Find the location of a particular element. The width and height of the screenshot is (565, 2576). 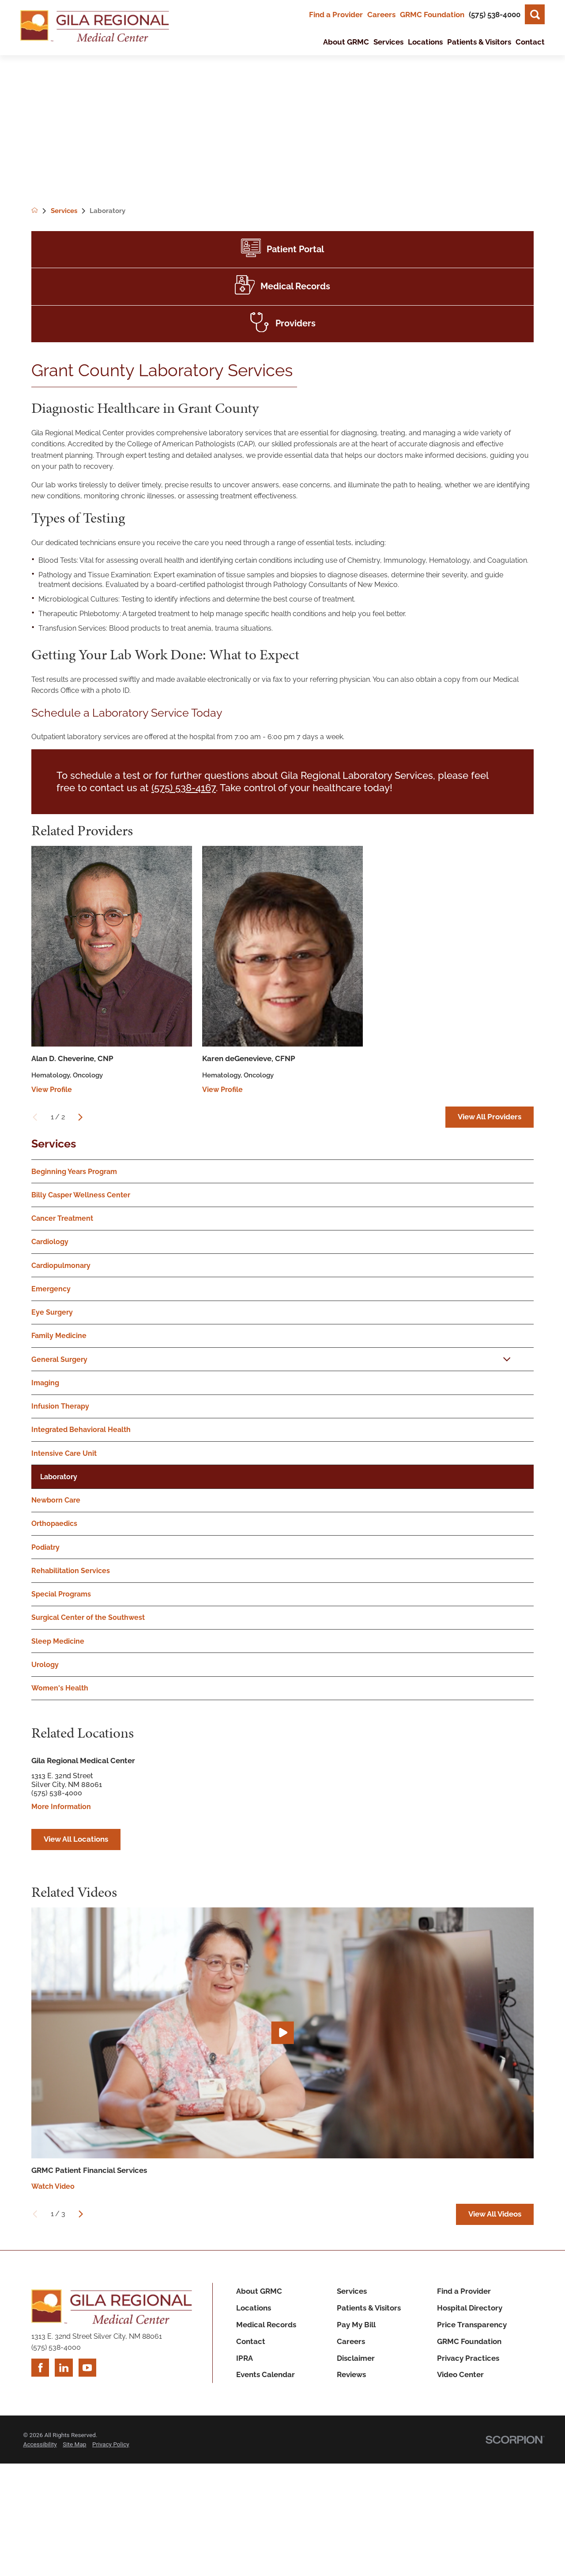

[Home] is located at coordinates (94, 28).